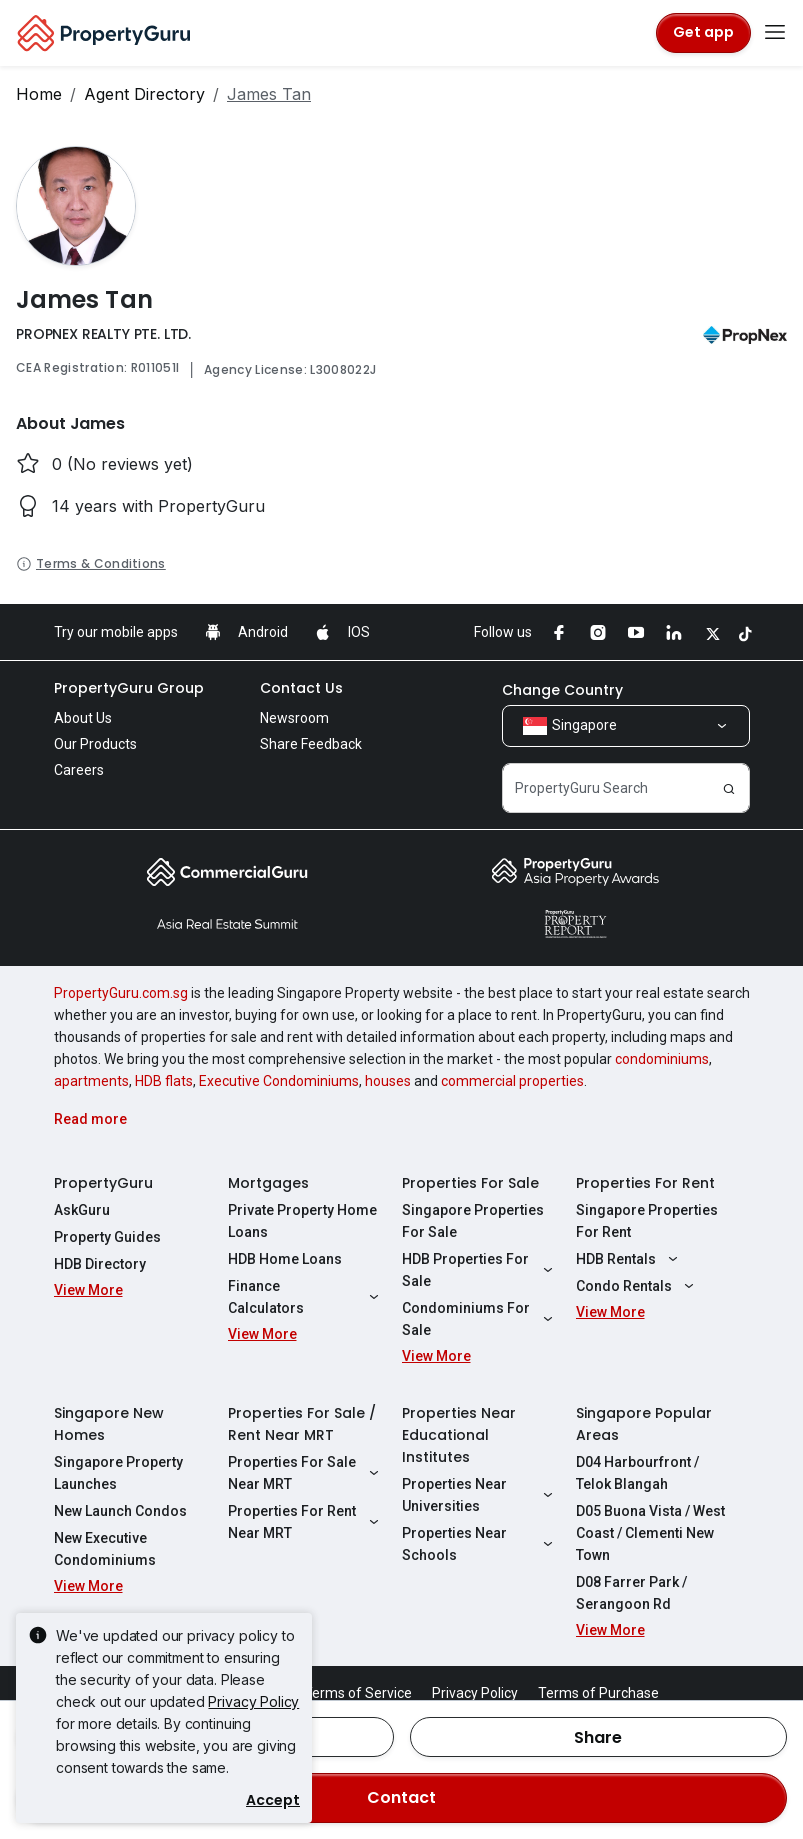 This screenshot has width=803, height=1839. What do you see at coordinates (647, 1221) in the screenshot?
I see `Singapore Properties For Rent` at bounding box center [647, 1221].